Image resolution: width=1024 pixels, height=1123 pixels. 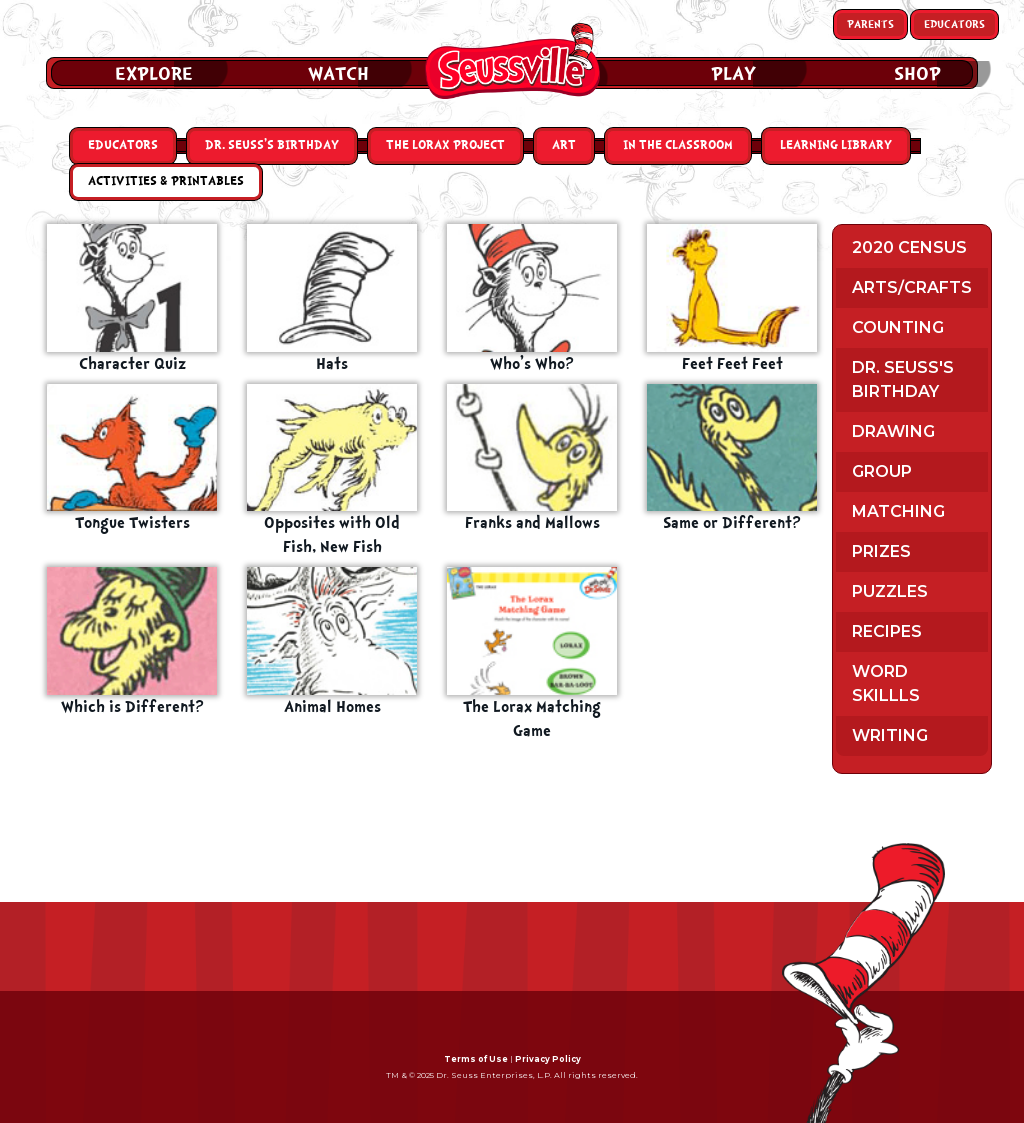 What do you see at coordinates (882, 471) in the screenshot?
I see `Group` at bounding box center [882, 471].